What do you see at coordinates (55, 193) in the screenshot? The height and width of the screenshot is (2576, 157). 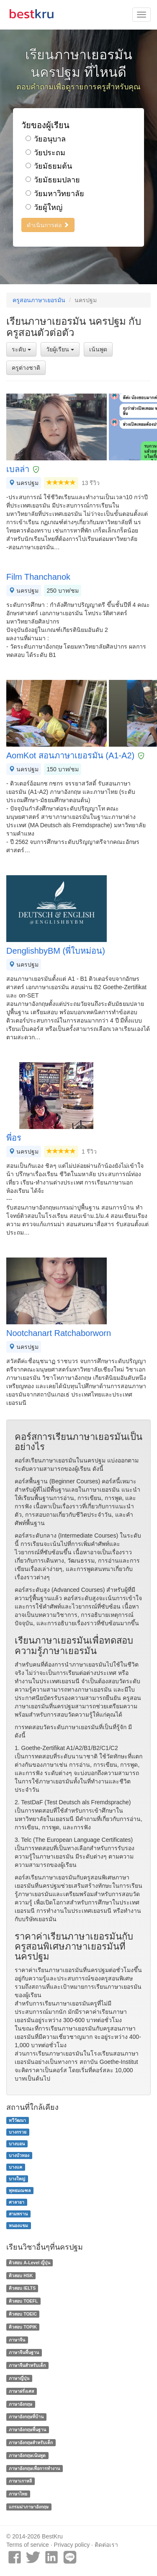 I see `วัยมหาวิทยาลัย` at bounding box center [55, 193].